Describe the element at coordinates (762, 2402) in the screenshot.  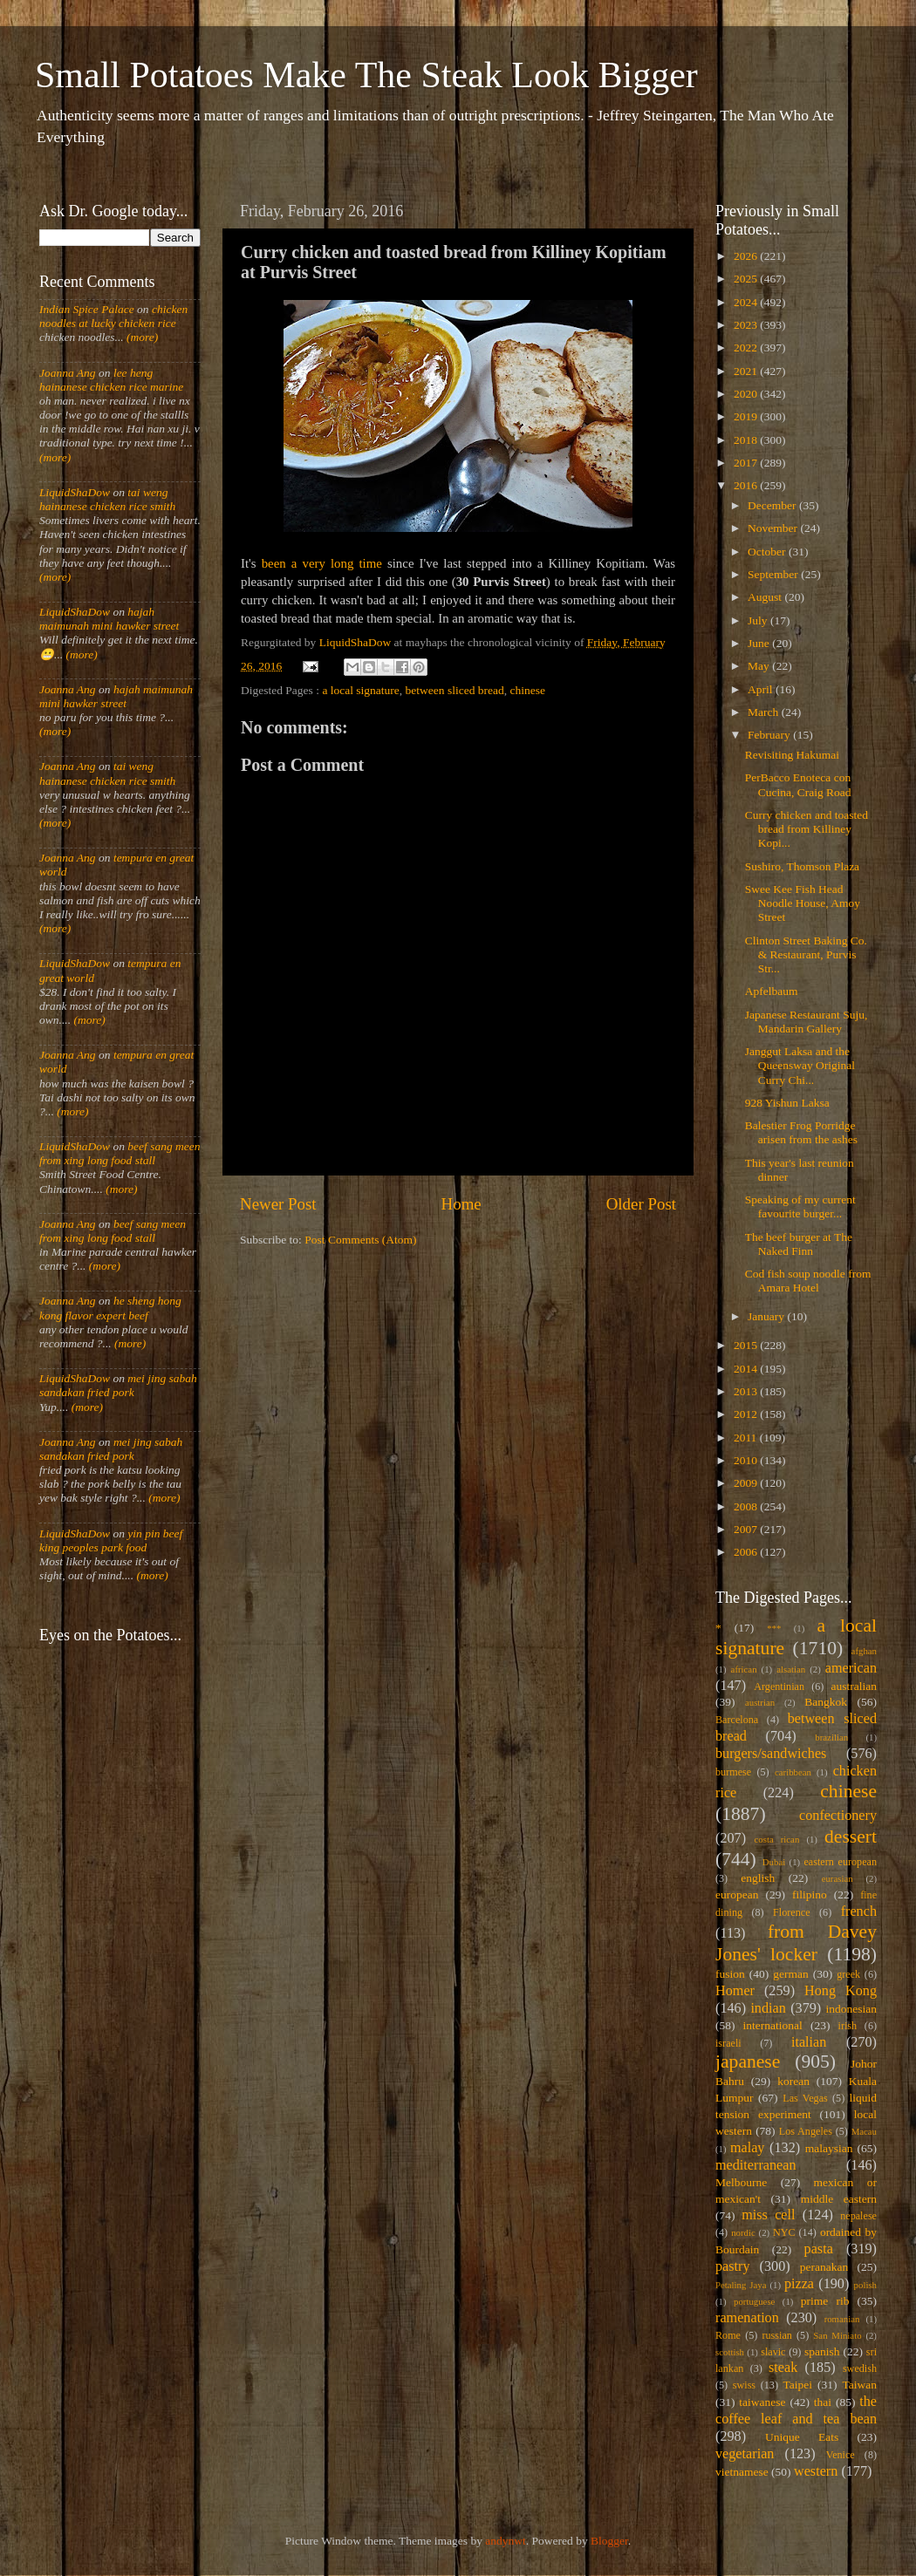
I see `taiwanese` at that location.